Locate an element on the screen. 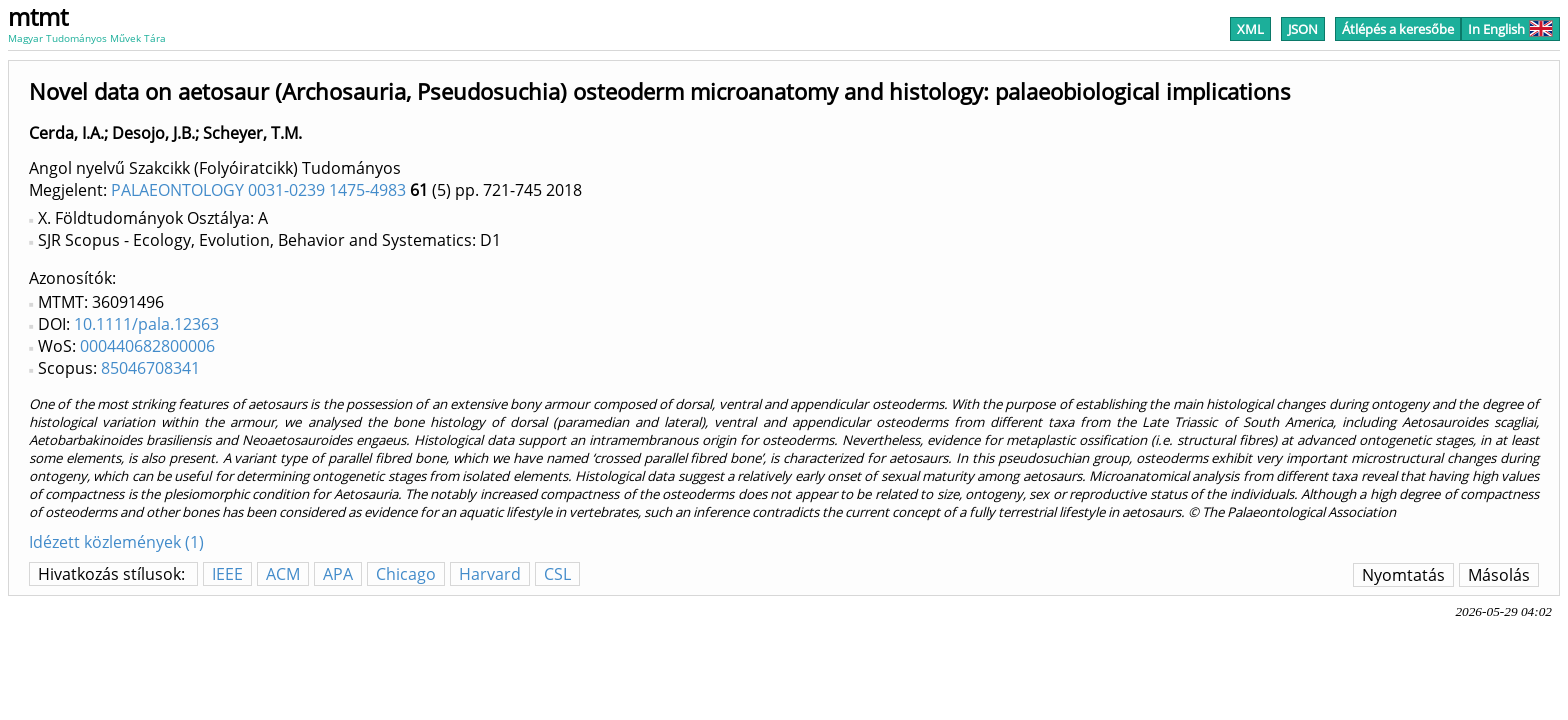  IEEE is located at coordinates (227, 574).